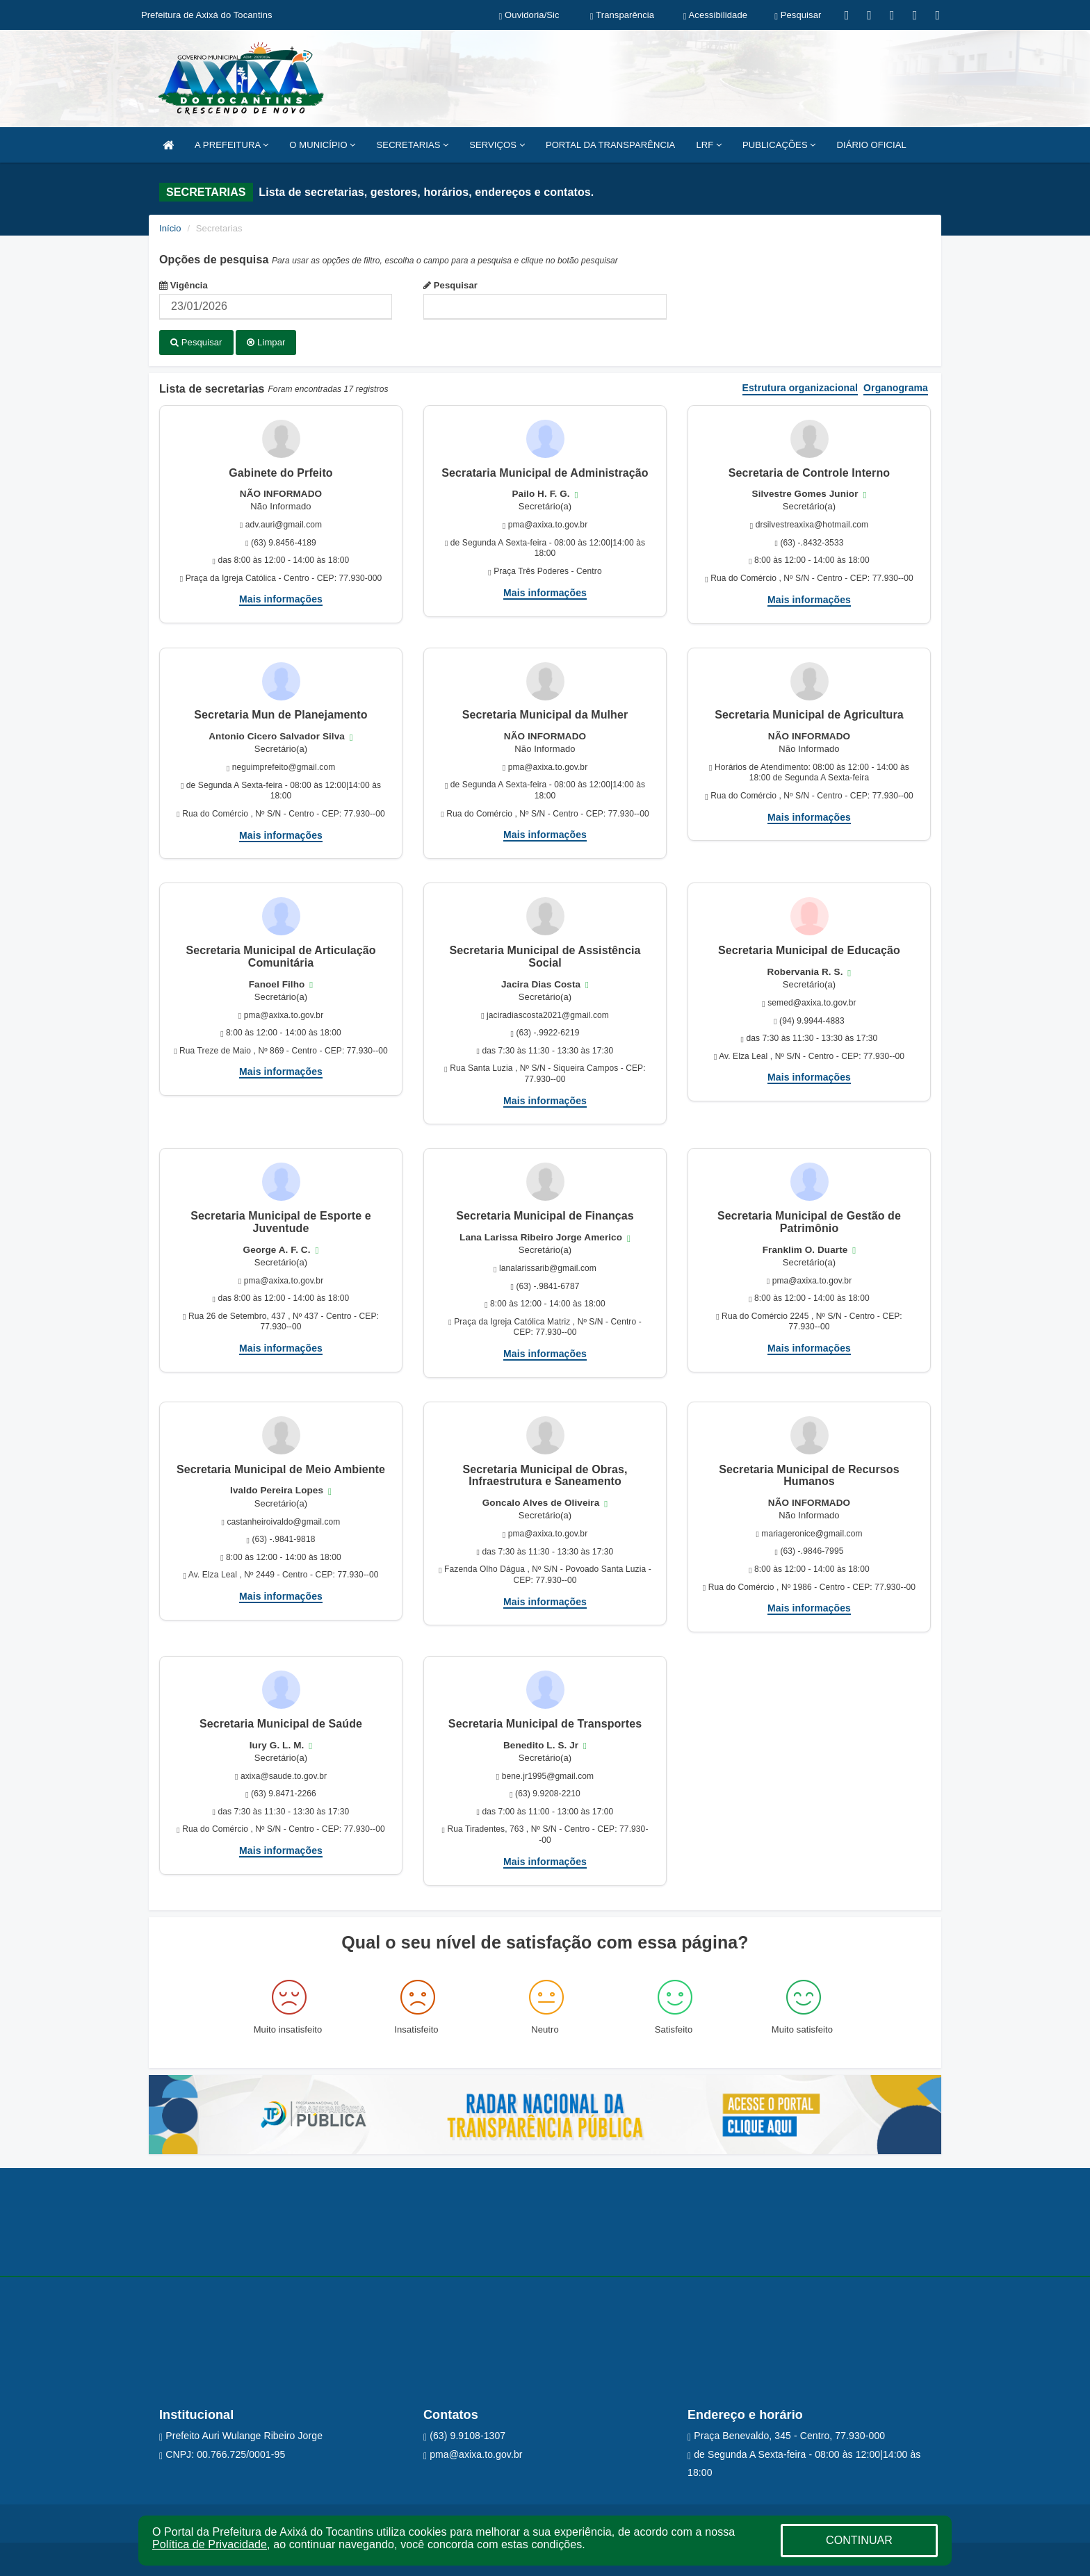  What do you see at coordinates (209, 2544) in the screenshot?
I see `Política de Privacidade` at bounding box center [209, 2544].